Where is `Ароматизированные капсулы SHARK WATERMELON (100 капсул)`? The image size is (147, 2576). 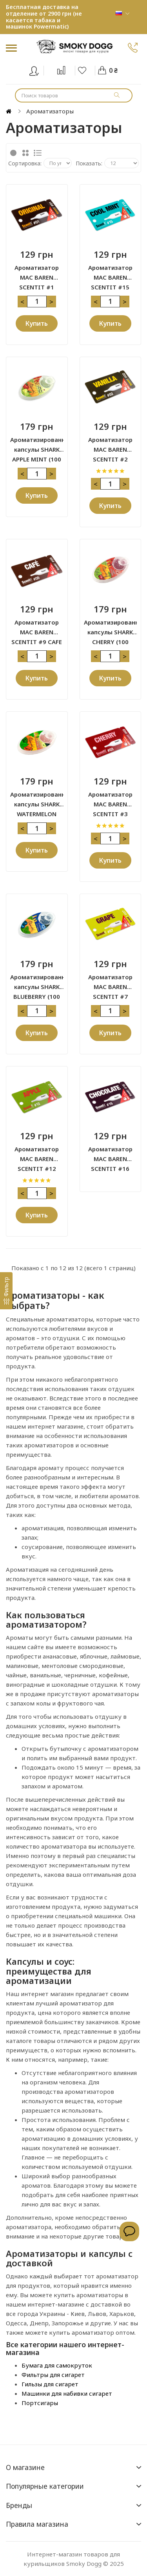 Ароматизированные капсулы SHARK WATERMELON (100 капсул) is located at coordinates (37, 799).